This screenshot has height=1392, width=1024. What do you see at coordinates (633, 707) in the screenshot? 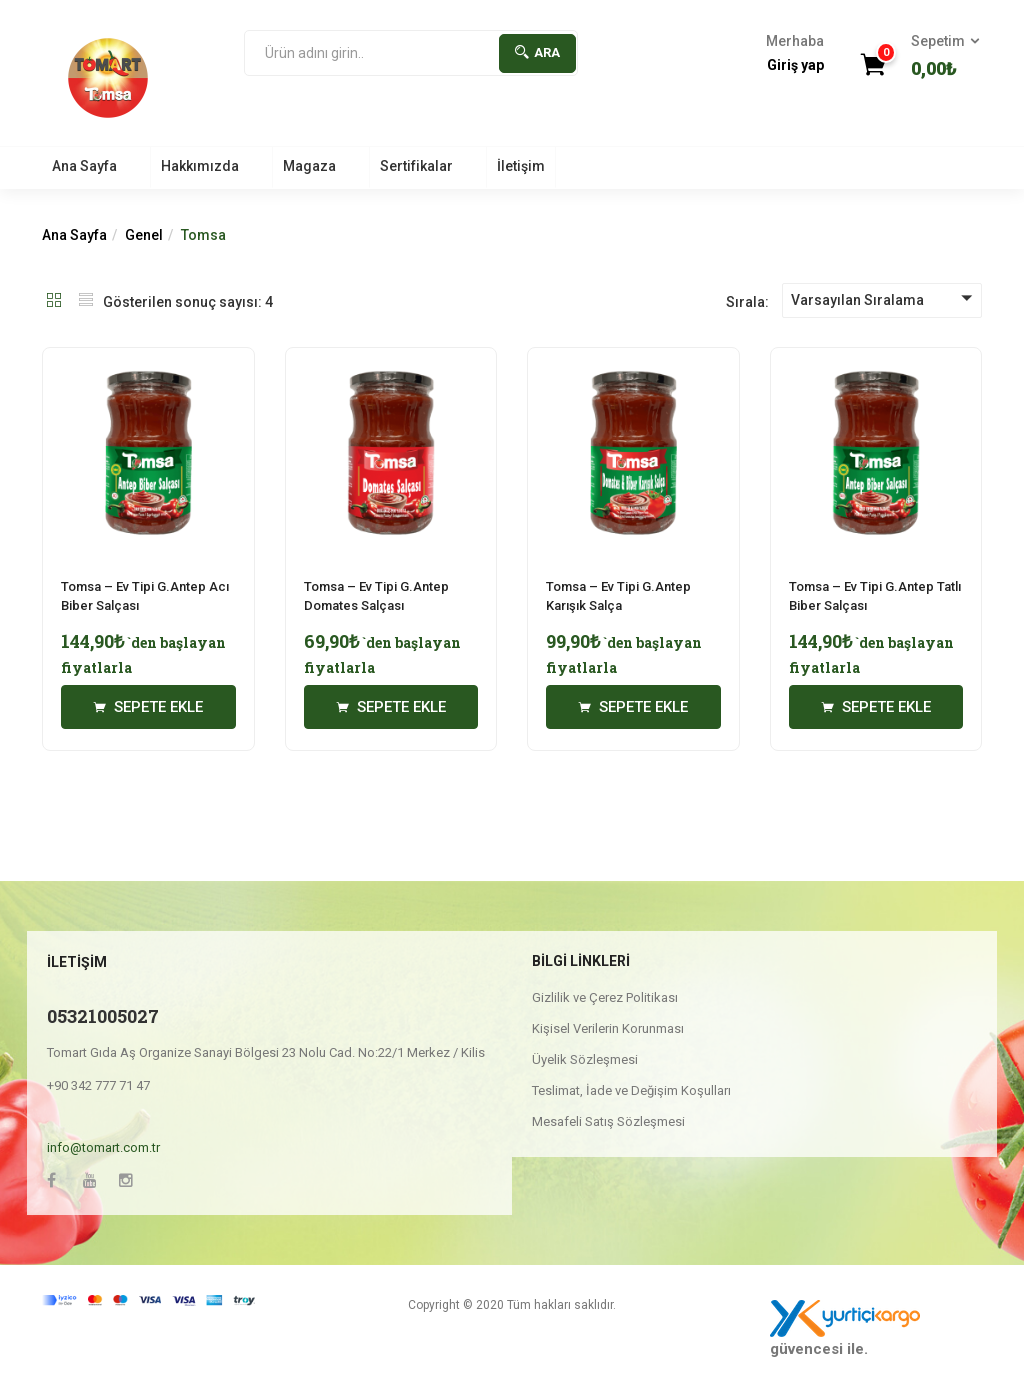
I see `[“Tomsa - Ev Tipi G.Antep Karışık Salça” için seçenekleri seçin]` at bounding box center [633, 707].